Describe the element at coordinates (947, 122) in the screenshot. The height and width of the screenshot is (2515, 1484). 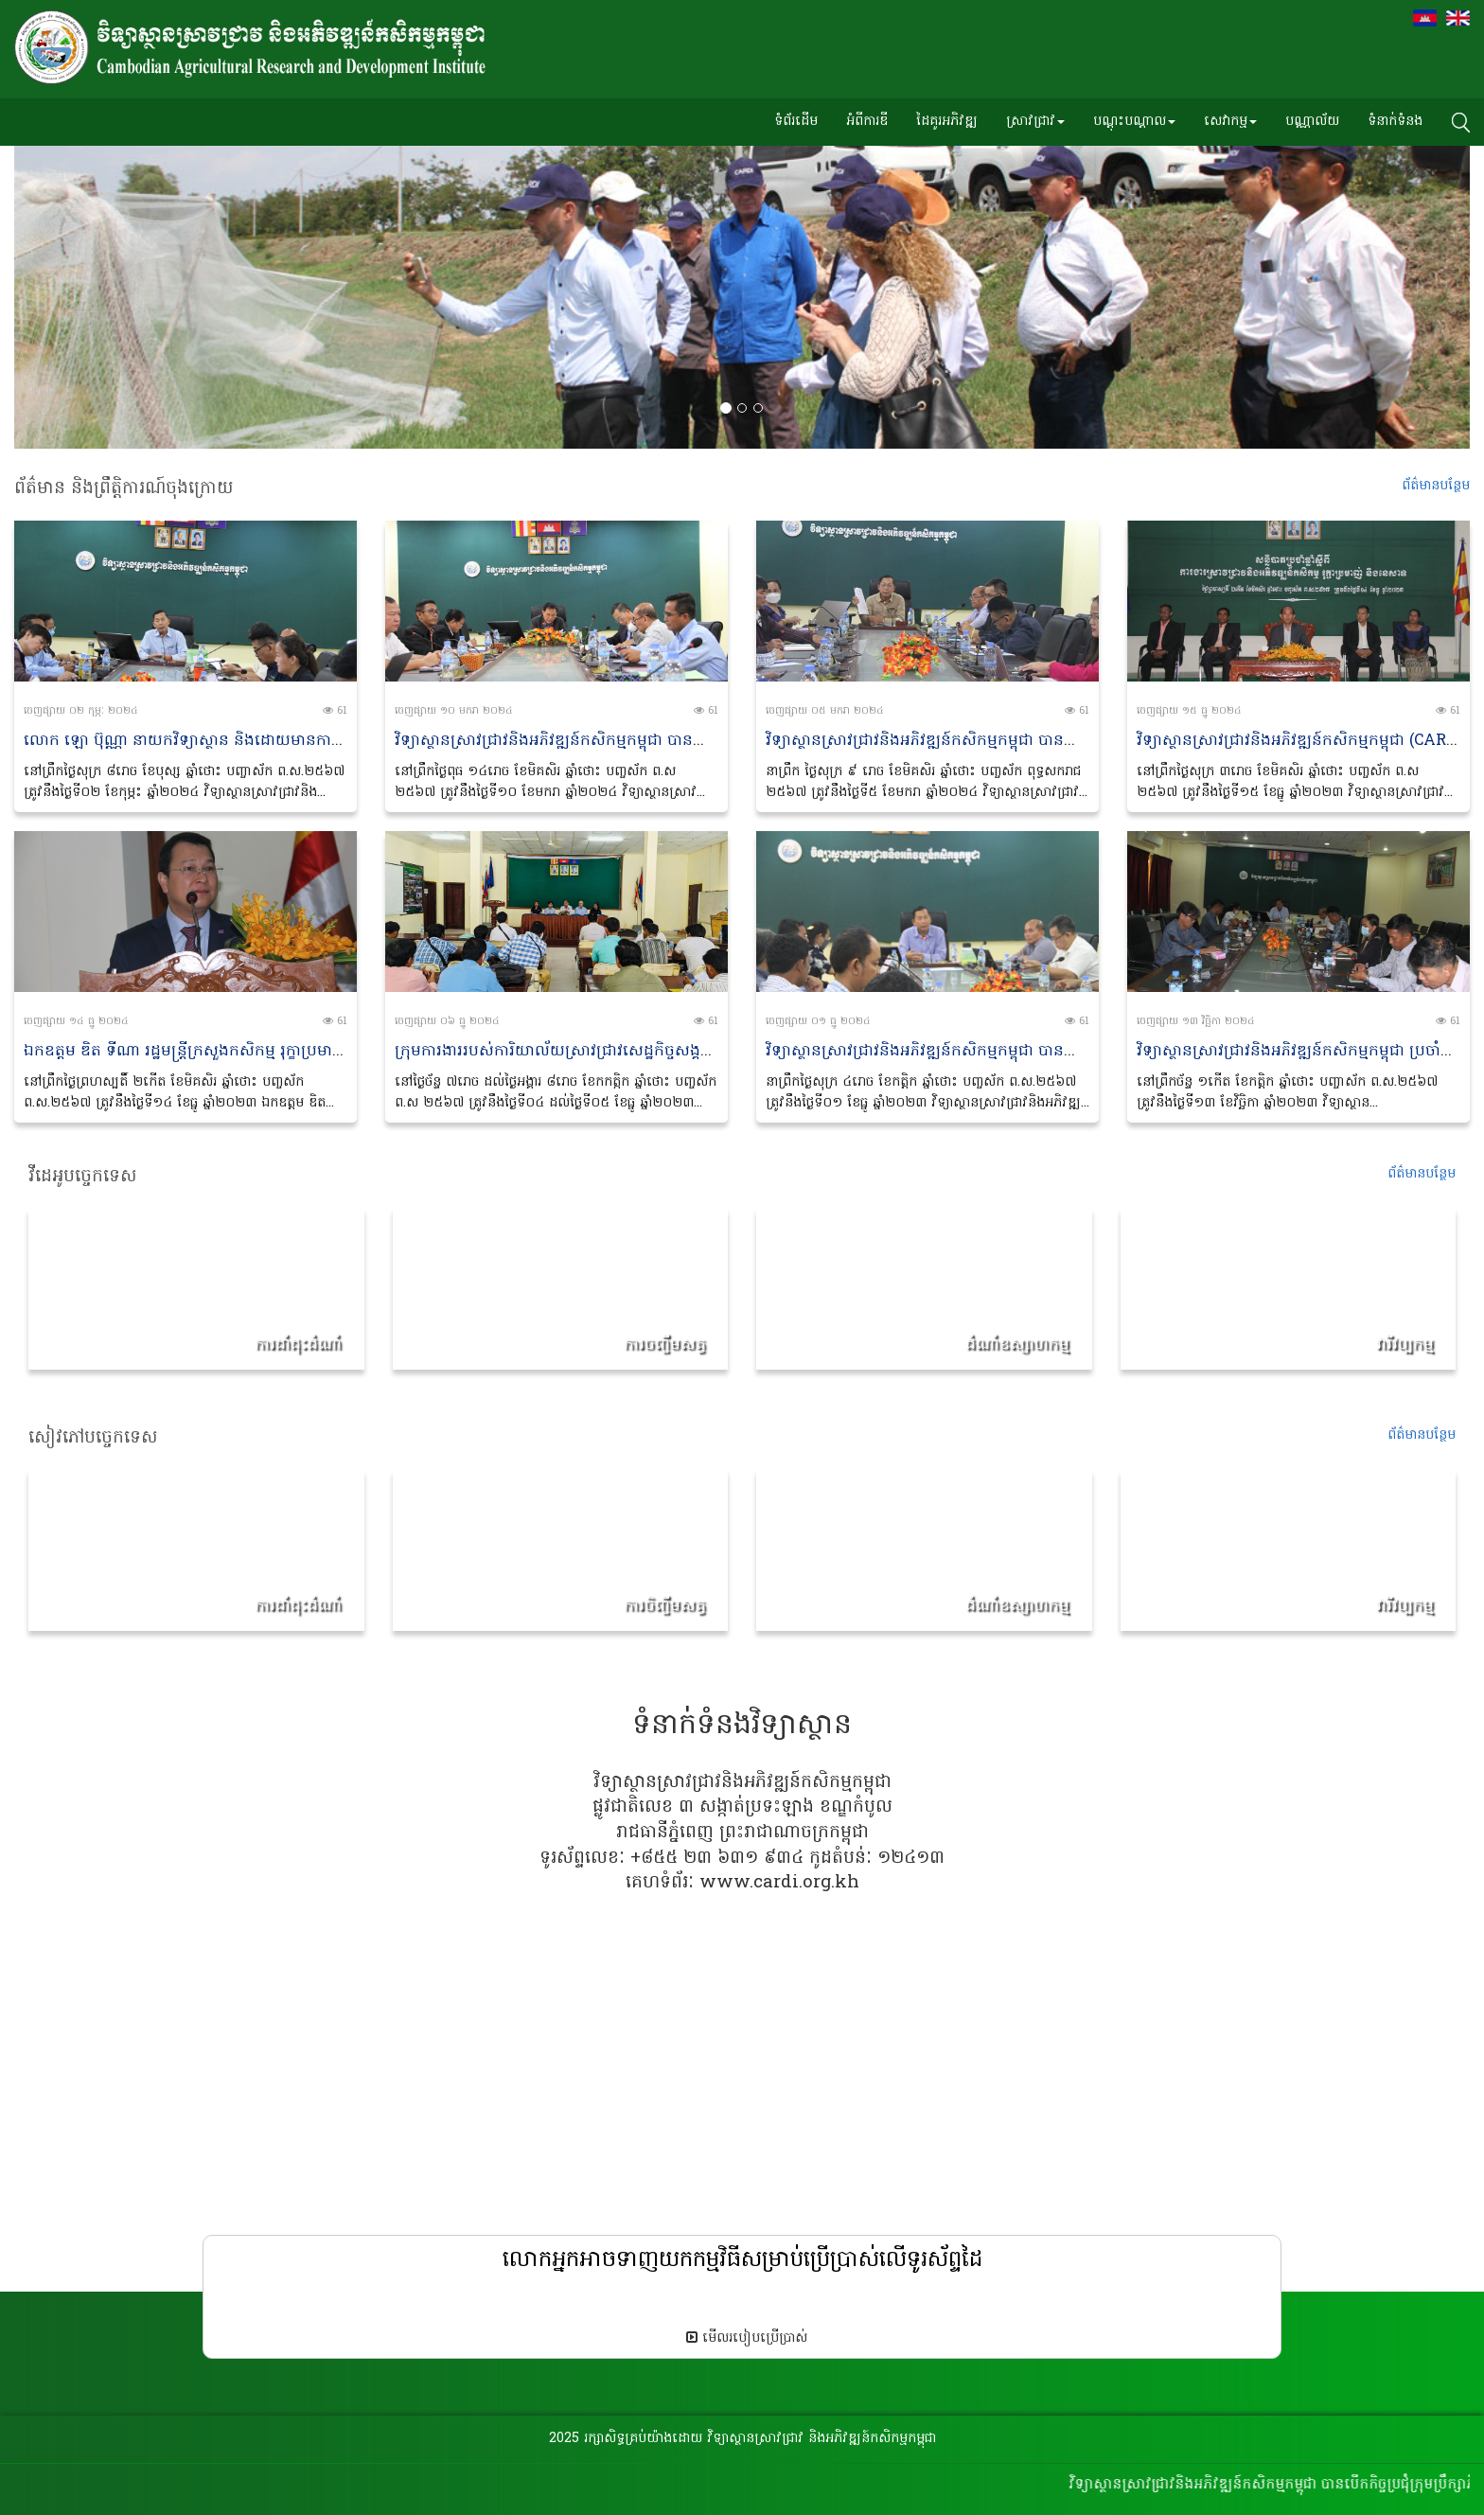
I see `ដៃគូរអភិវឌ្ឍ` at that location.